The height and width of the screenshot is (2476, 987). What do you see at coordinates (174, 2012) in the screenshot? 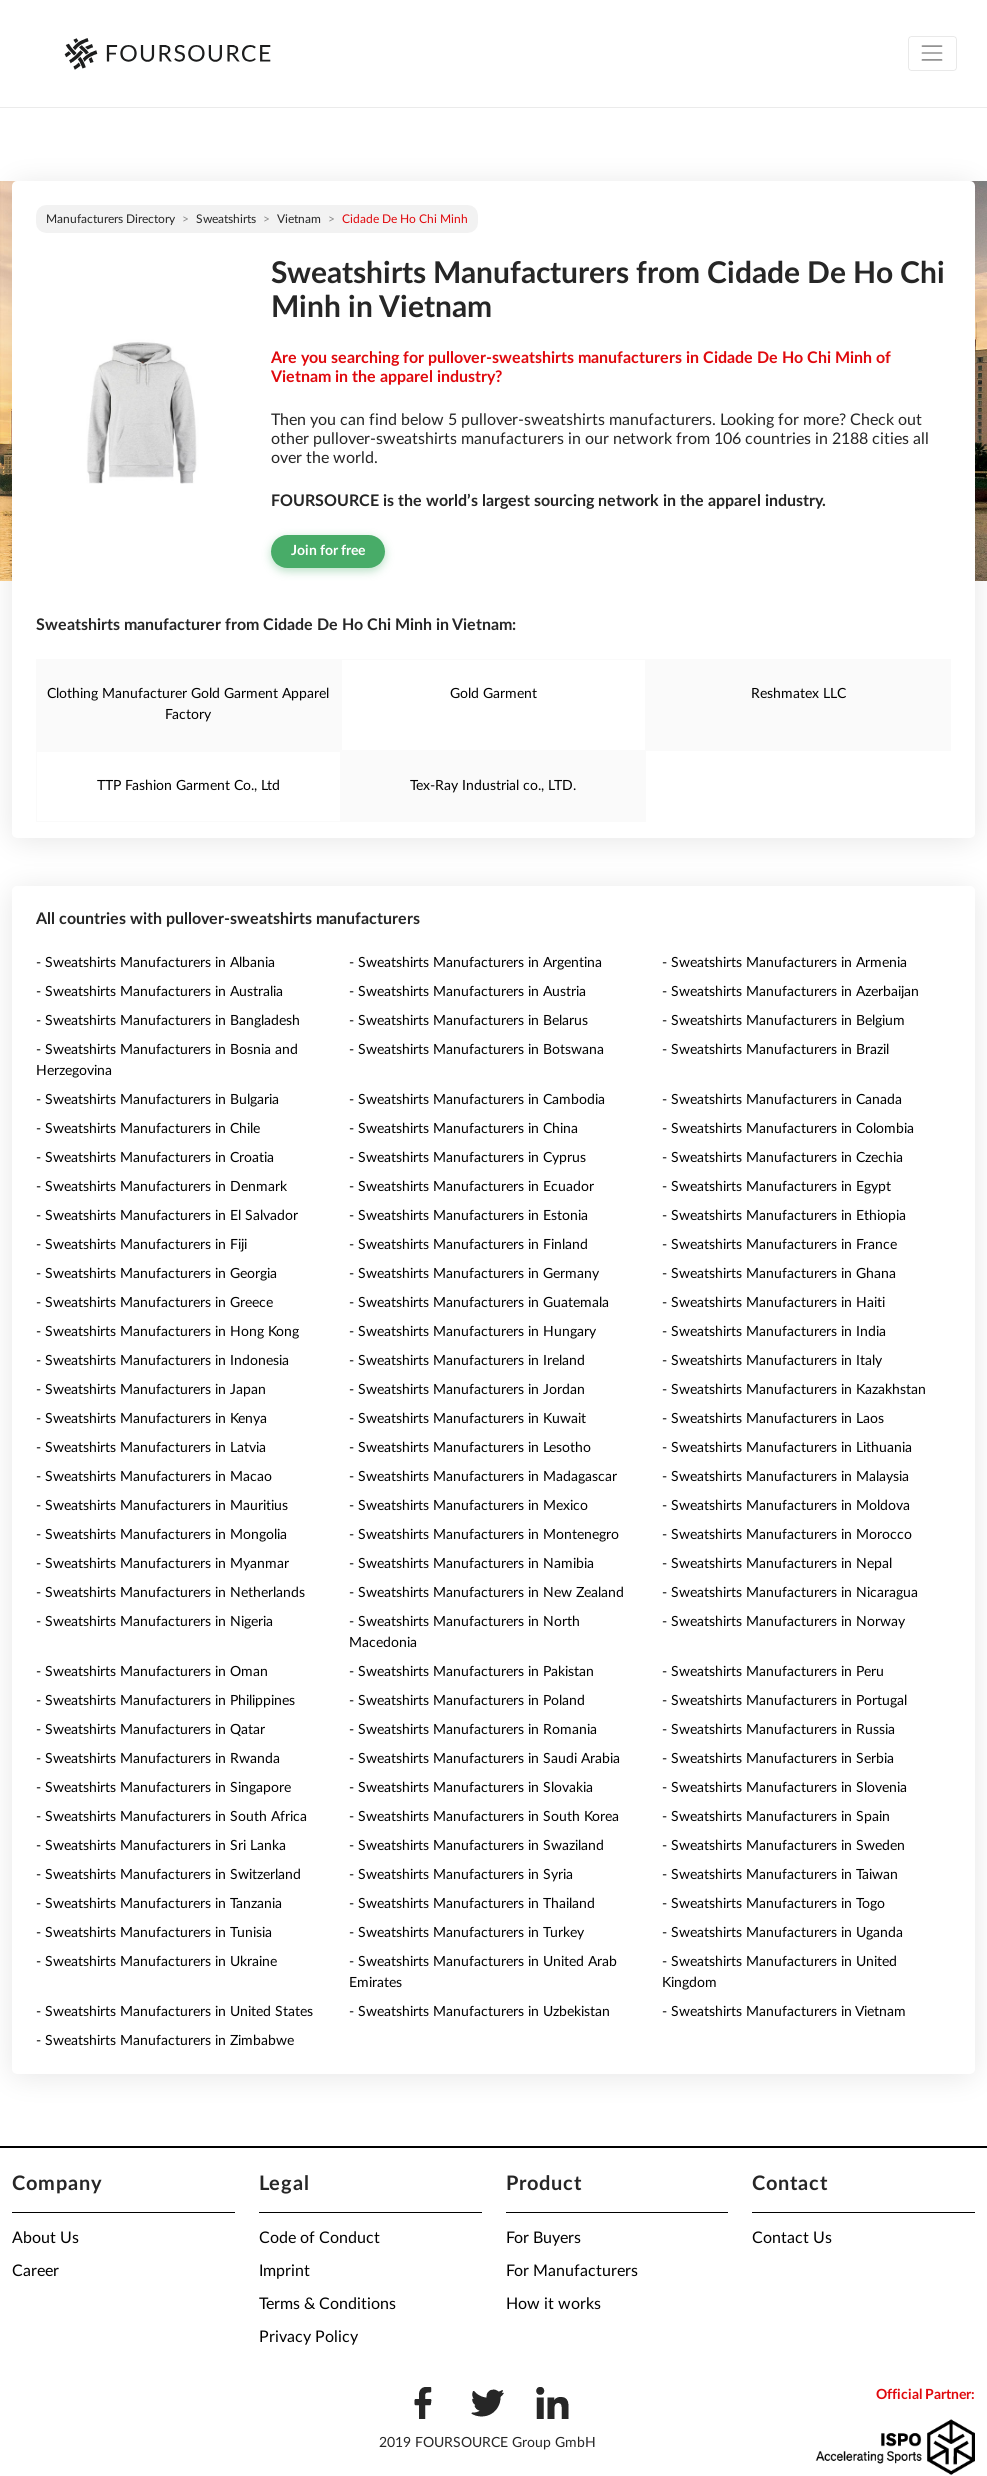
I see `- Sweatshirts Manufacturers in United States` at bounding box center [174, 2012].